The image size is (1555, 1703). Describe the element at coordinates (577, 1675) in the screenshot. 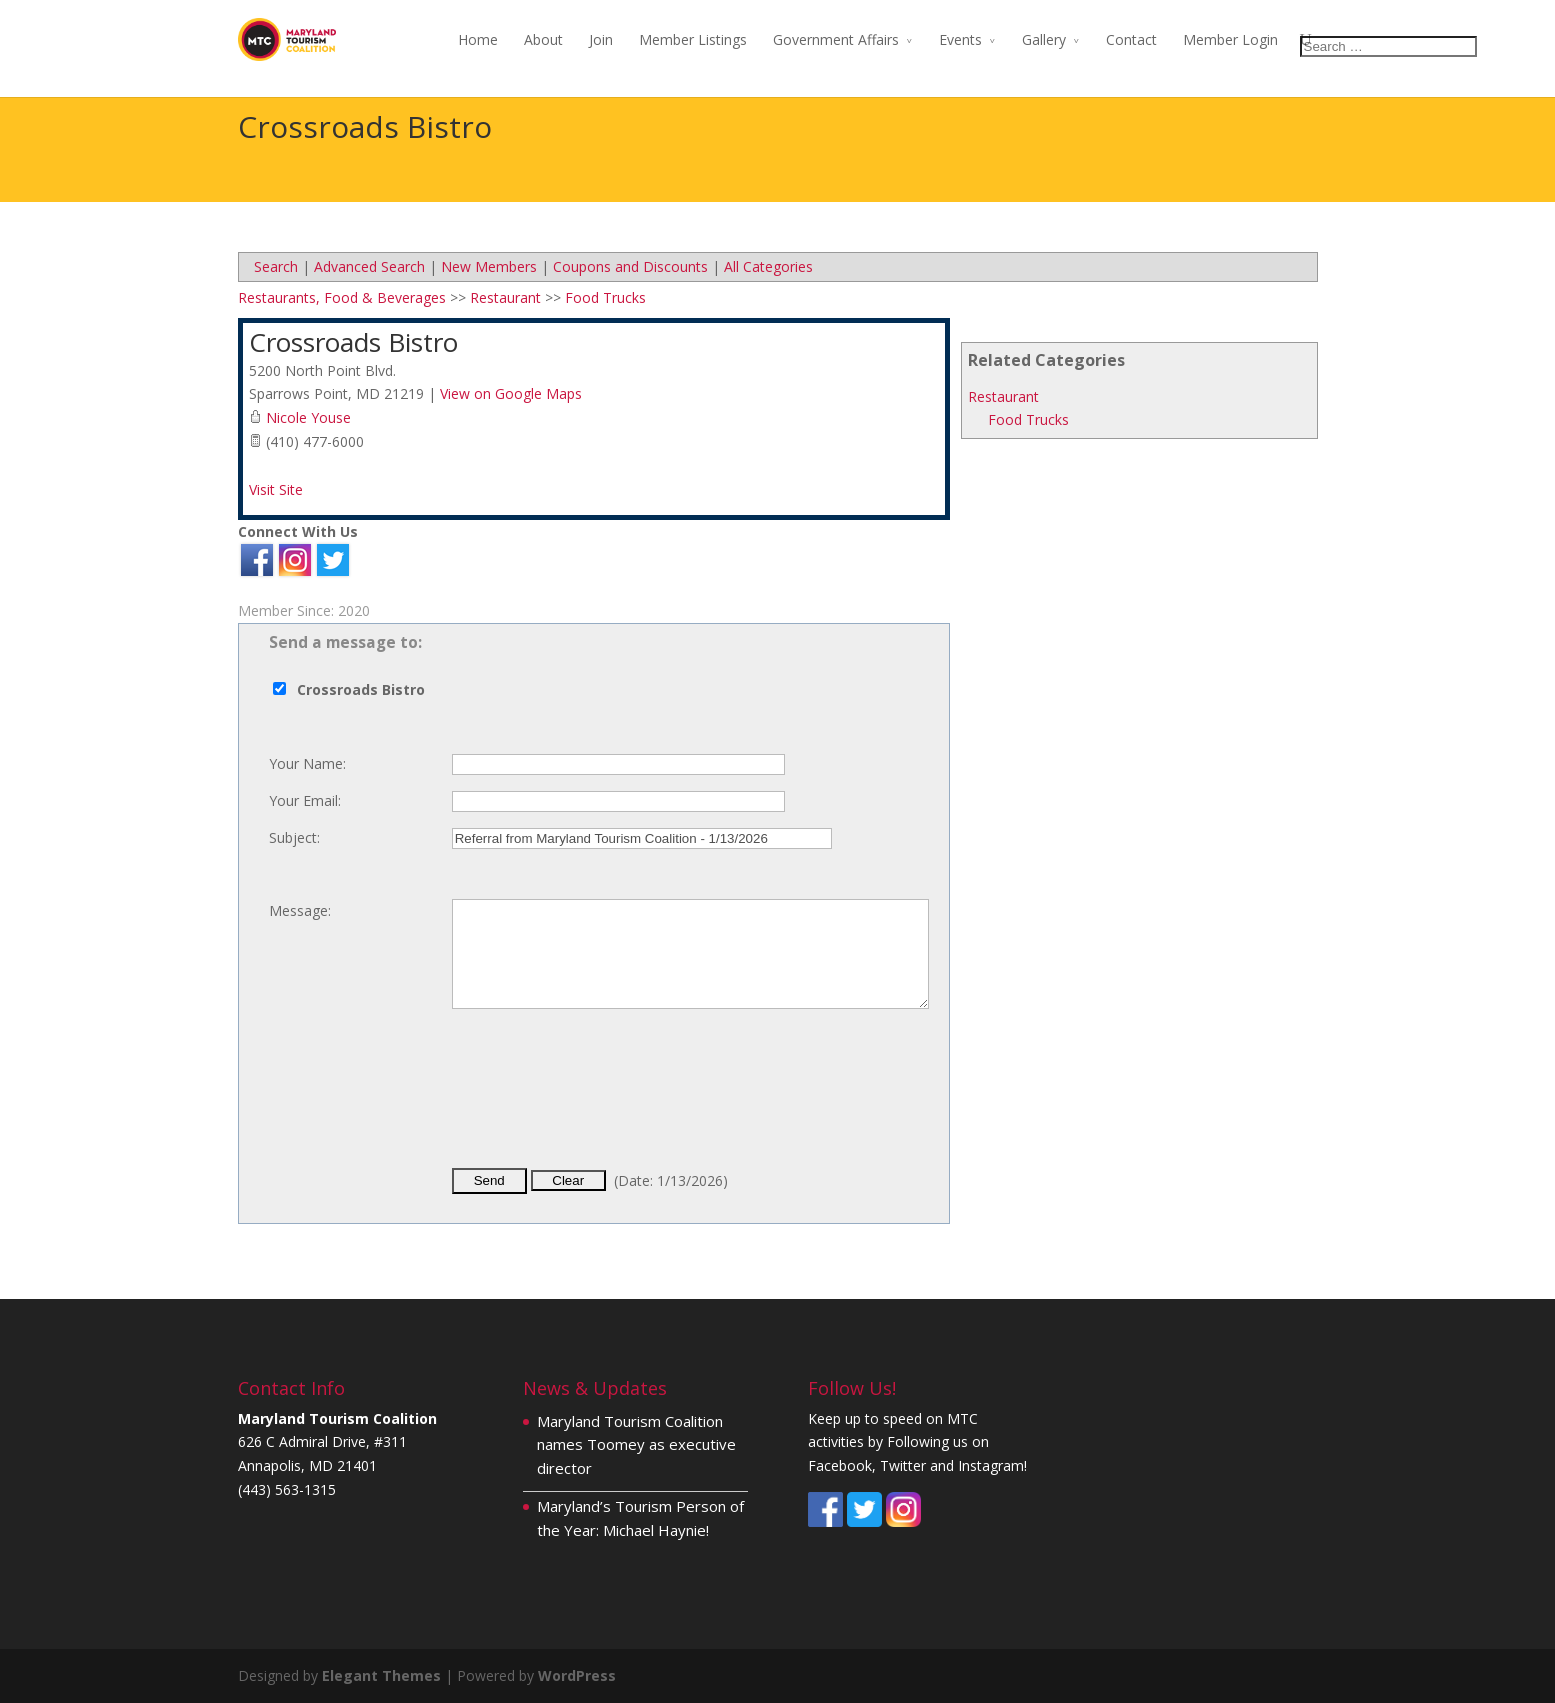

I see `WordPress` at that location.